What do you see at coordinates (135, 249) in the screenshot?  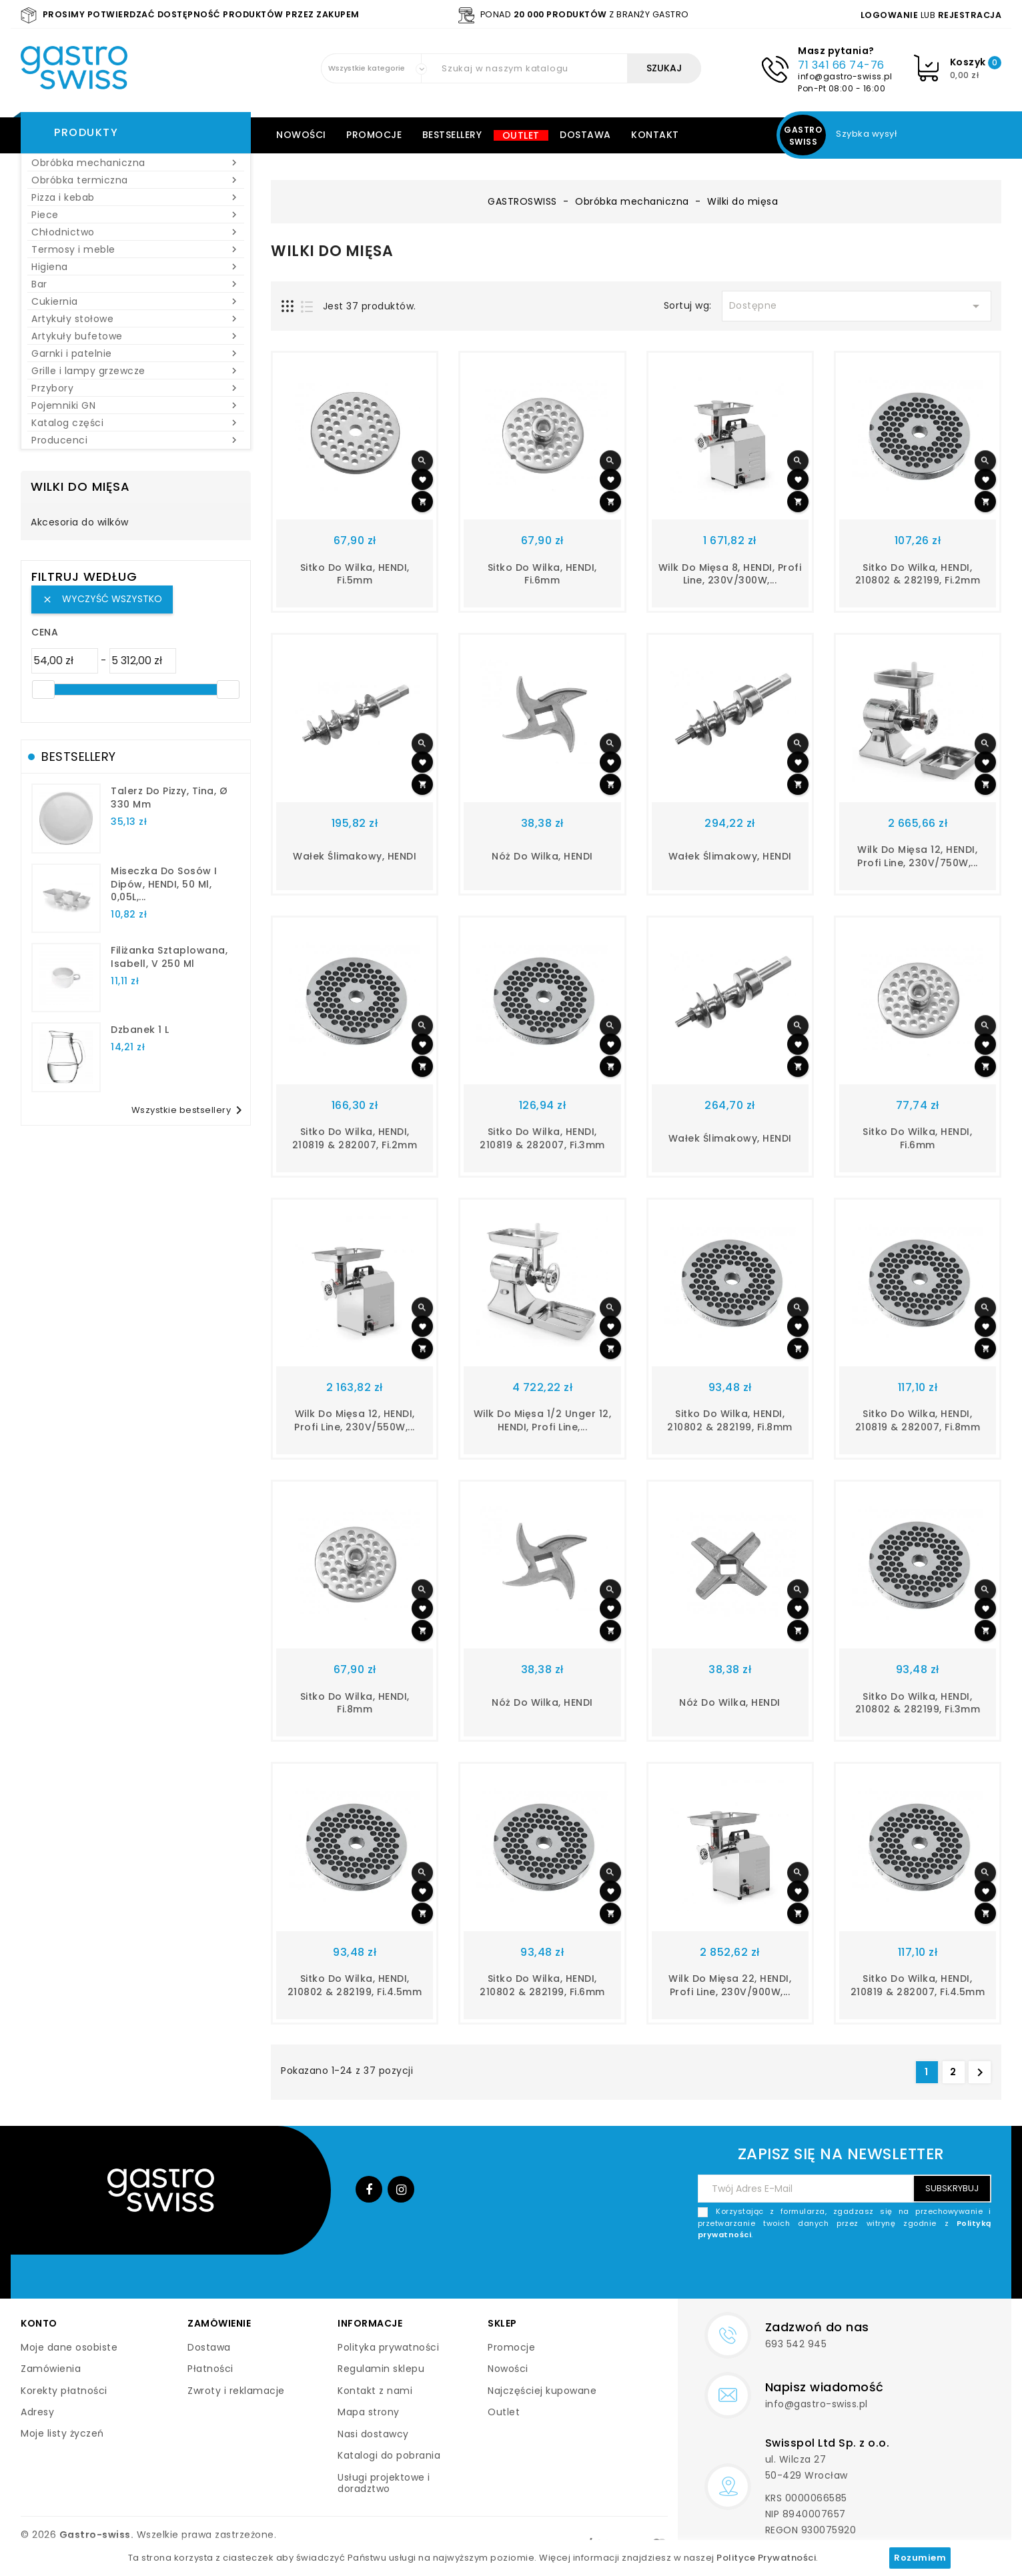 I see `Termosy i meble` at bounding box center [135, 249].